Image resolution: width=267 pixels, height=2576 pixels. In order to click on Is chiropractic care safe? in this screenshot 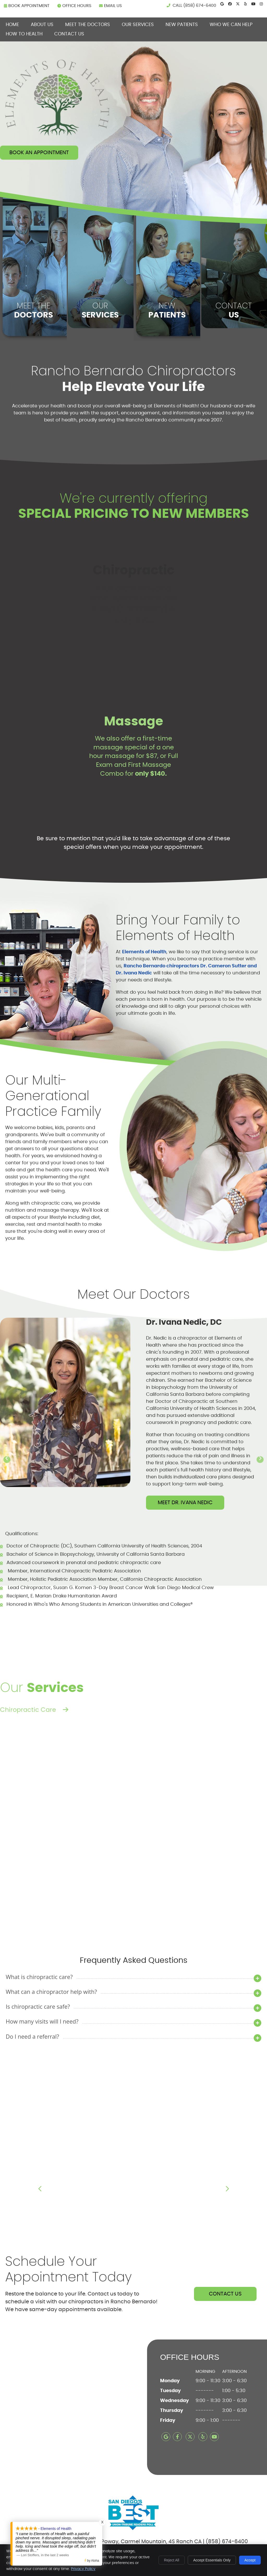, I will do `click(38, 2006)`.